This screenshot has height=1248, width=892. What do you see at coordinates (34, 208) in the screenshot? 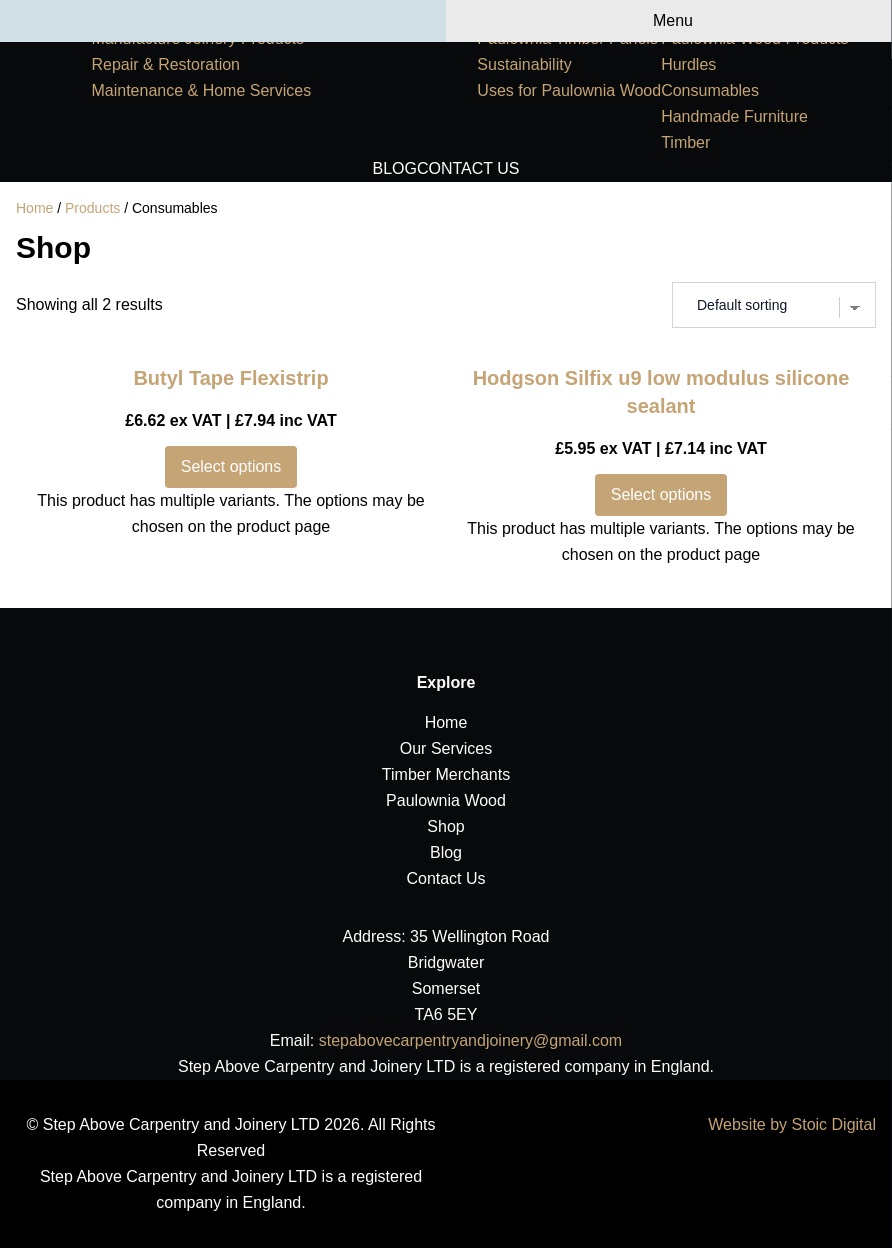
I see `Home` at bounding box center [34, 208].